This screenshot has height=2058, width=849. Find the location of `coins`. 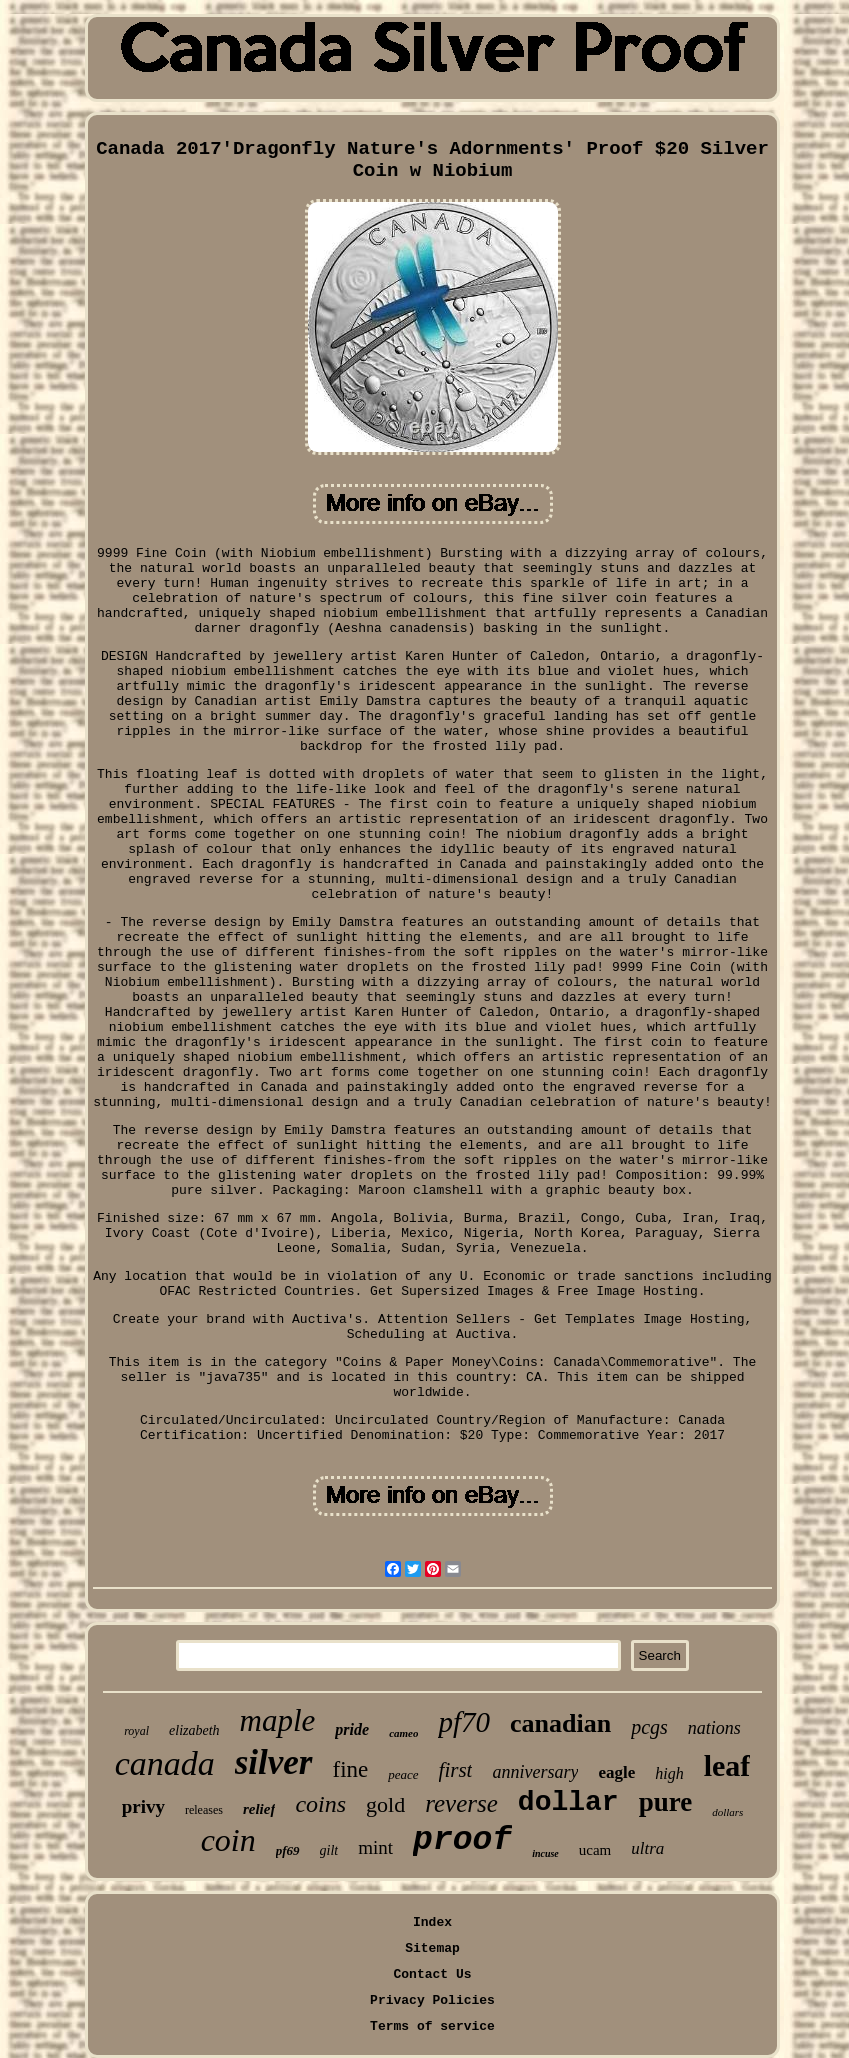

coins is located at coordinates (320, 1804).